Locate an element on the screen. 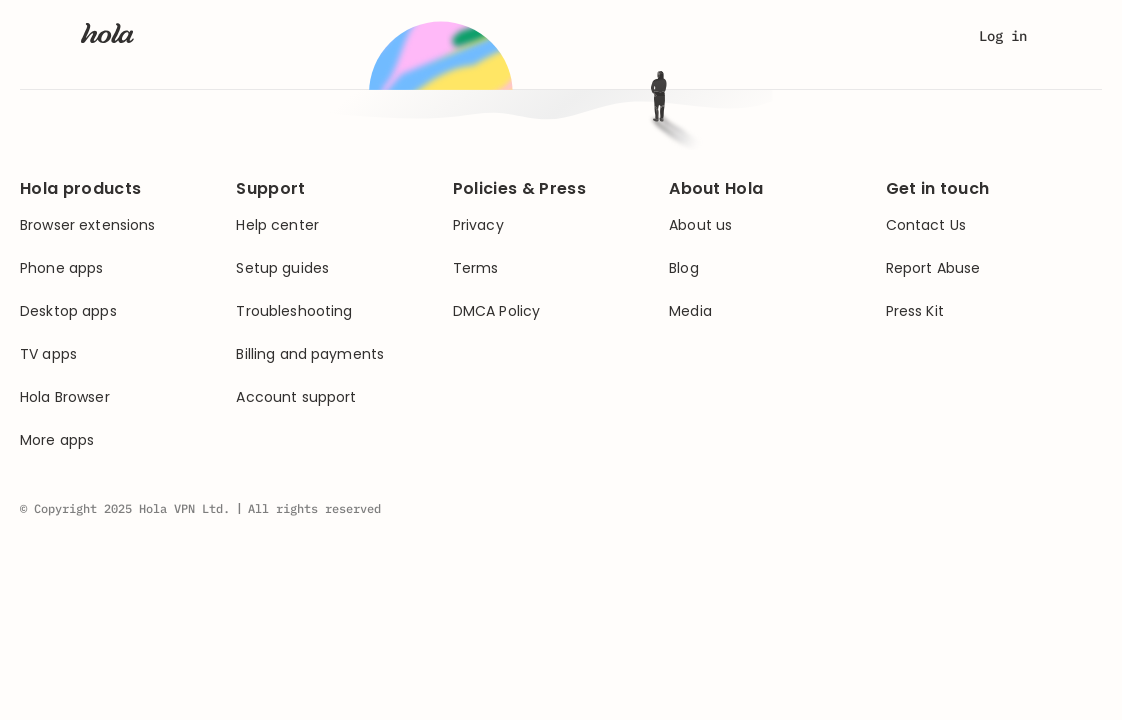 The height and width of the screenshot is (720, 1122). Report Abuse is located at coordinates (933, 268).